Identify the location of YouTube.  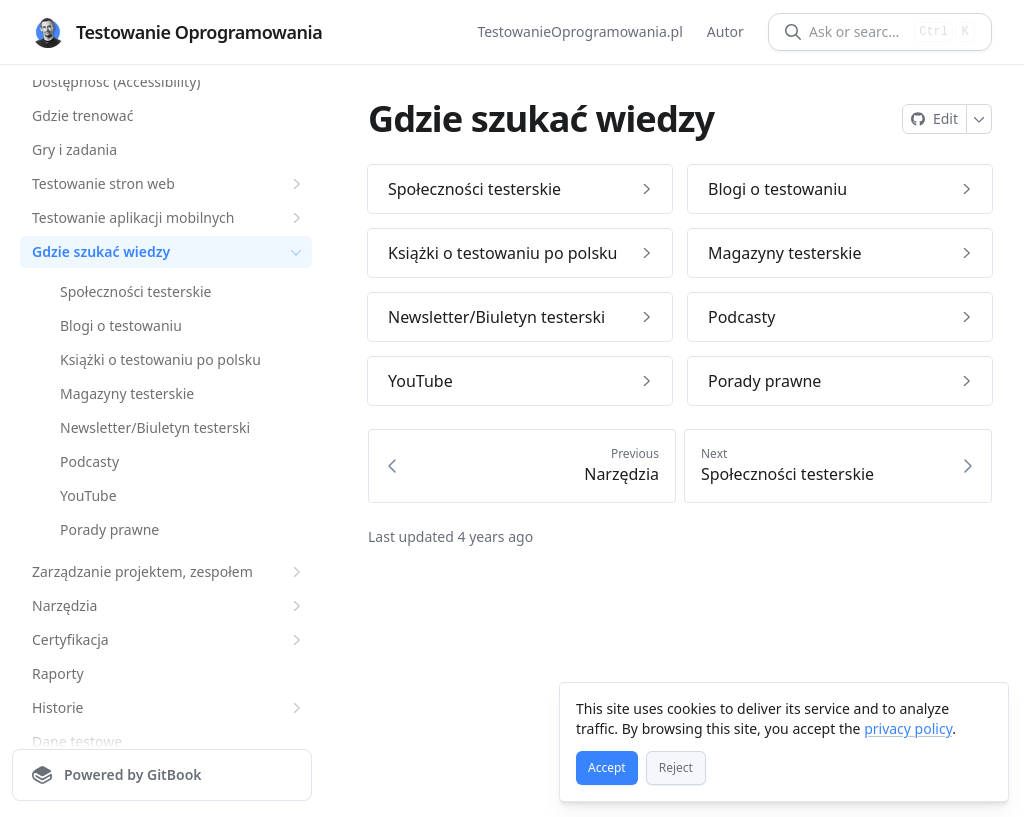
(88, 495).